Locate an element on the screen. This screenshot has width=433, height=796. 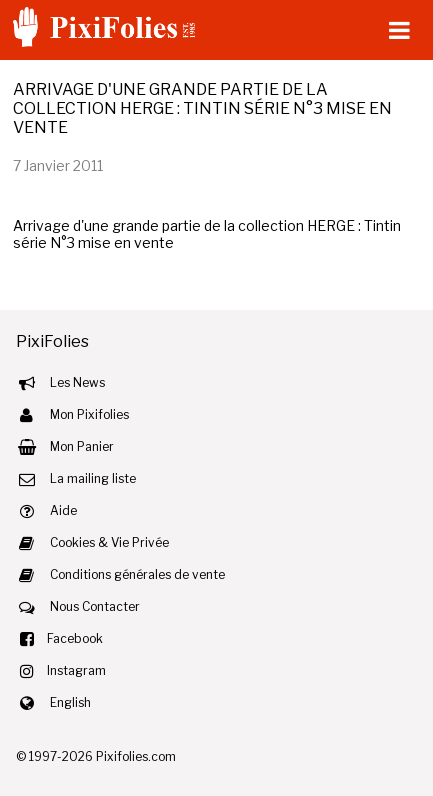
Conditions générales de vente is located at coordinates (137, 574).